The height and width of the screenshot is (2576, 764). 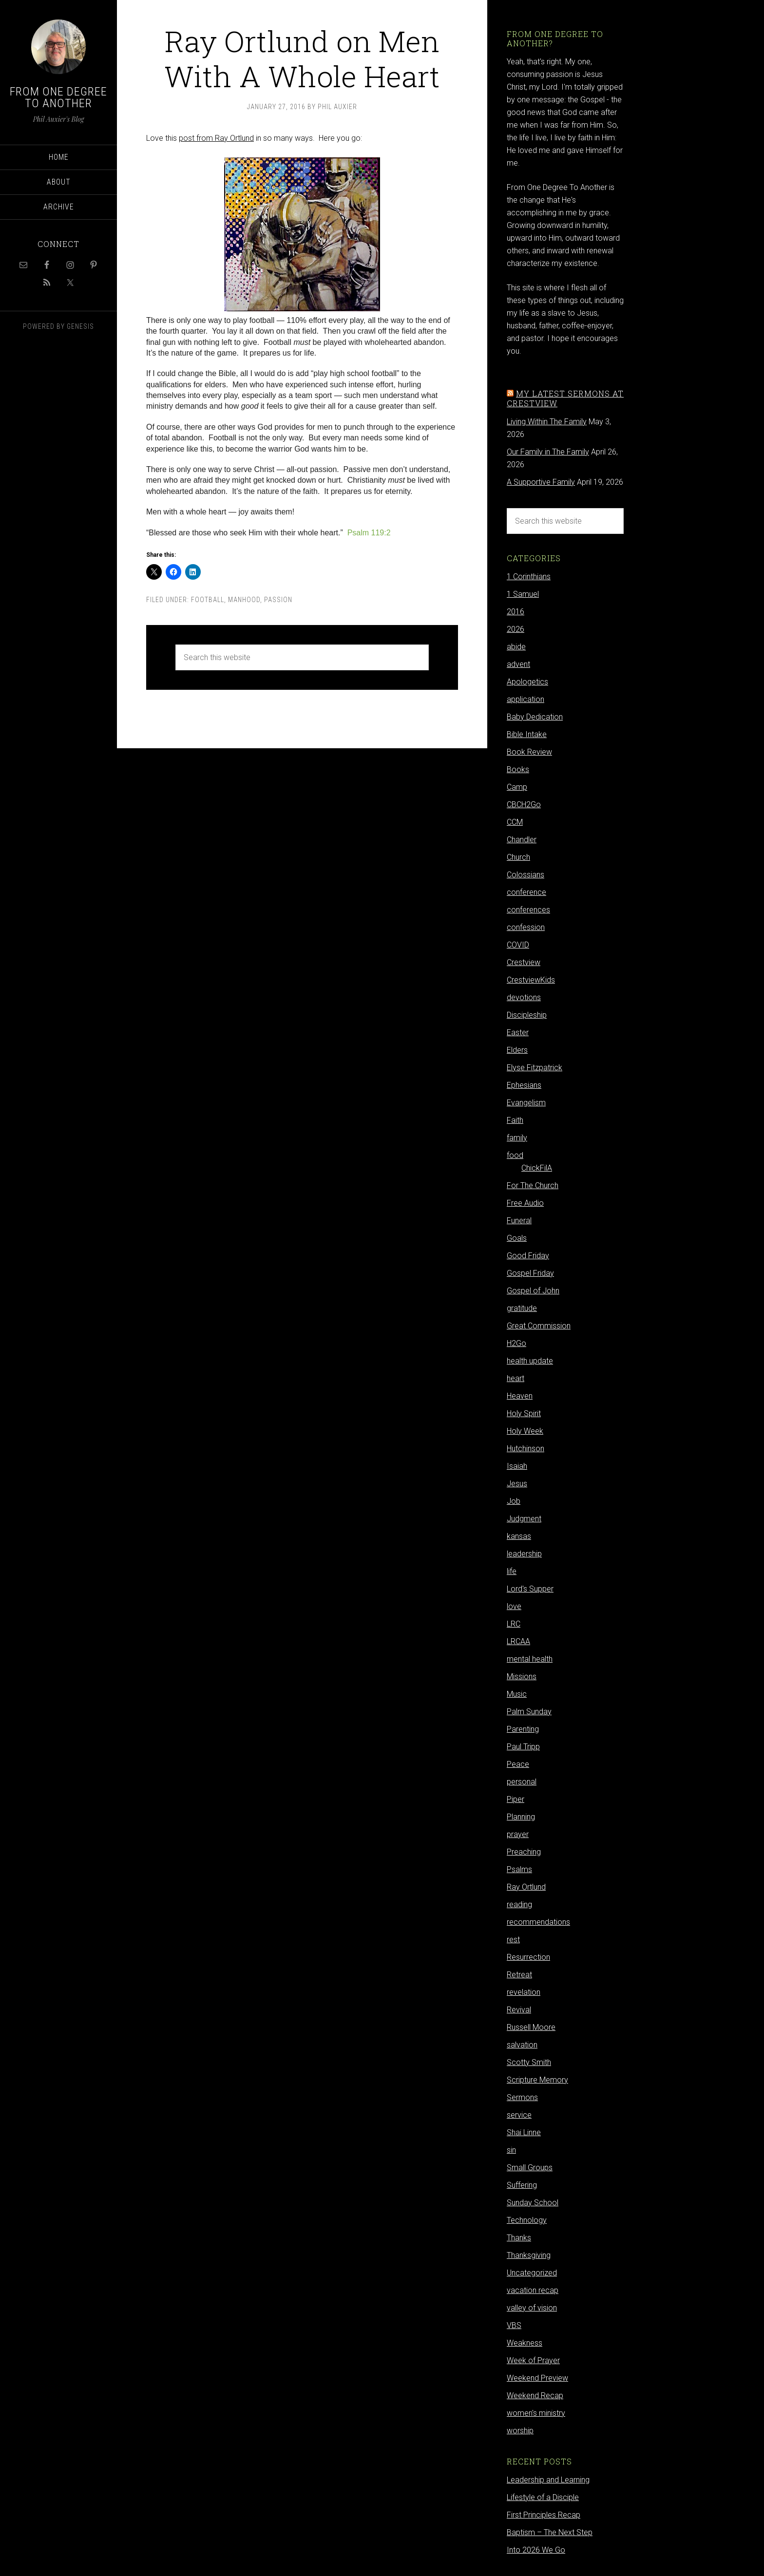 What do you see at coordinates (530, 1360) in the screenshot?
I see `health update` at bounding box center [530, 1360].